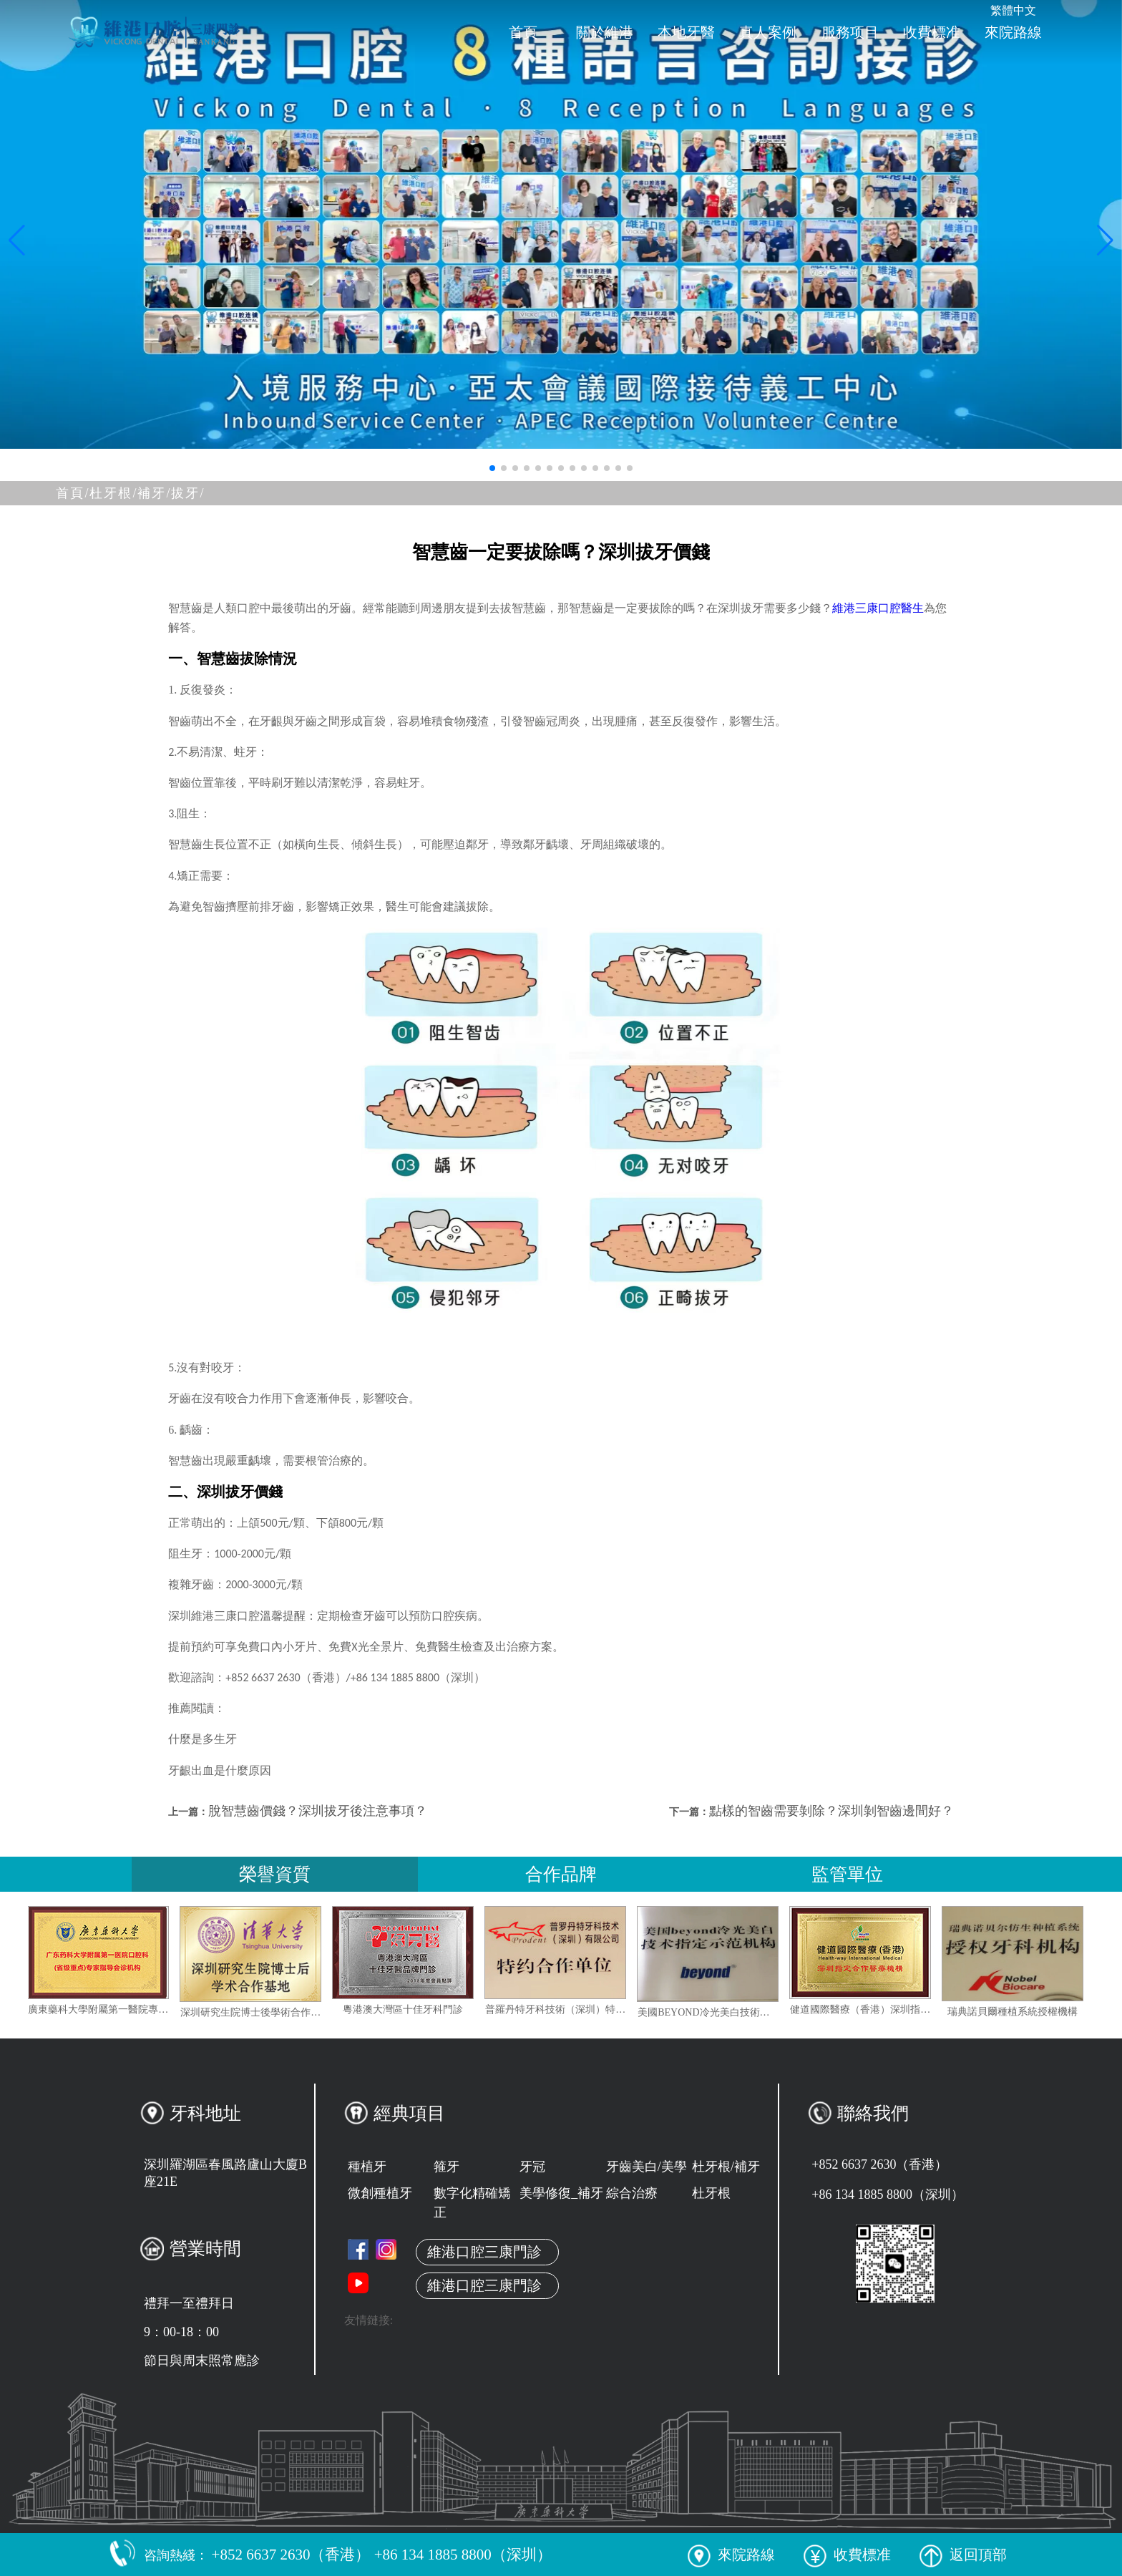 Image resolution: width=1122 pixels, height=2576 pixels. I want to click on 杜牙根/補牙, so click(726, 2166).